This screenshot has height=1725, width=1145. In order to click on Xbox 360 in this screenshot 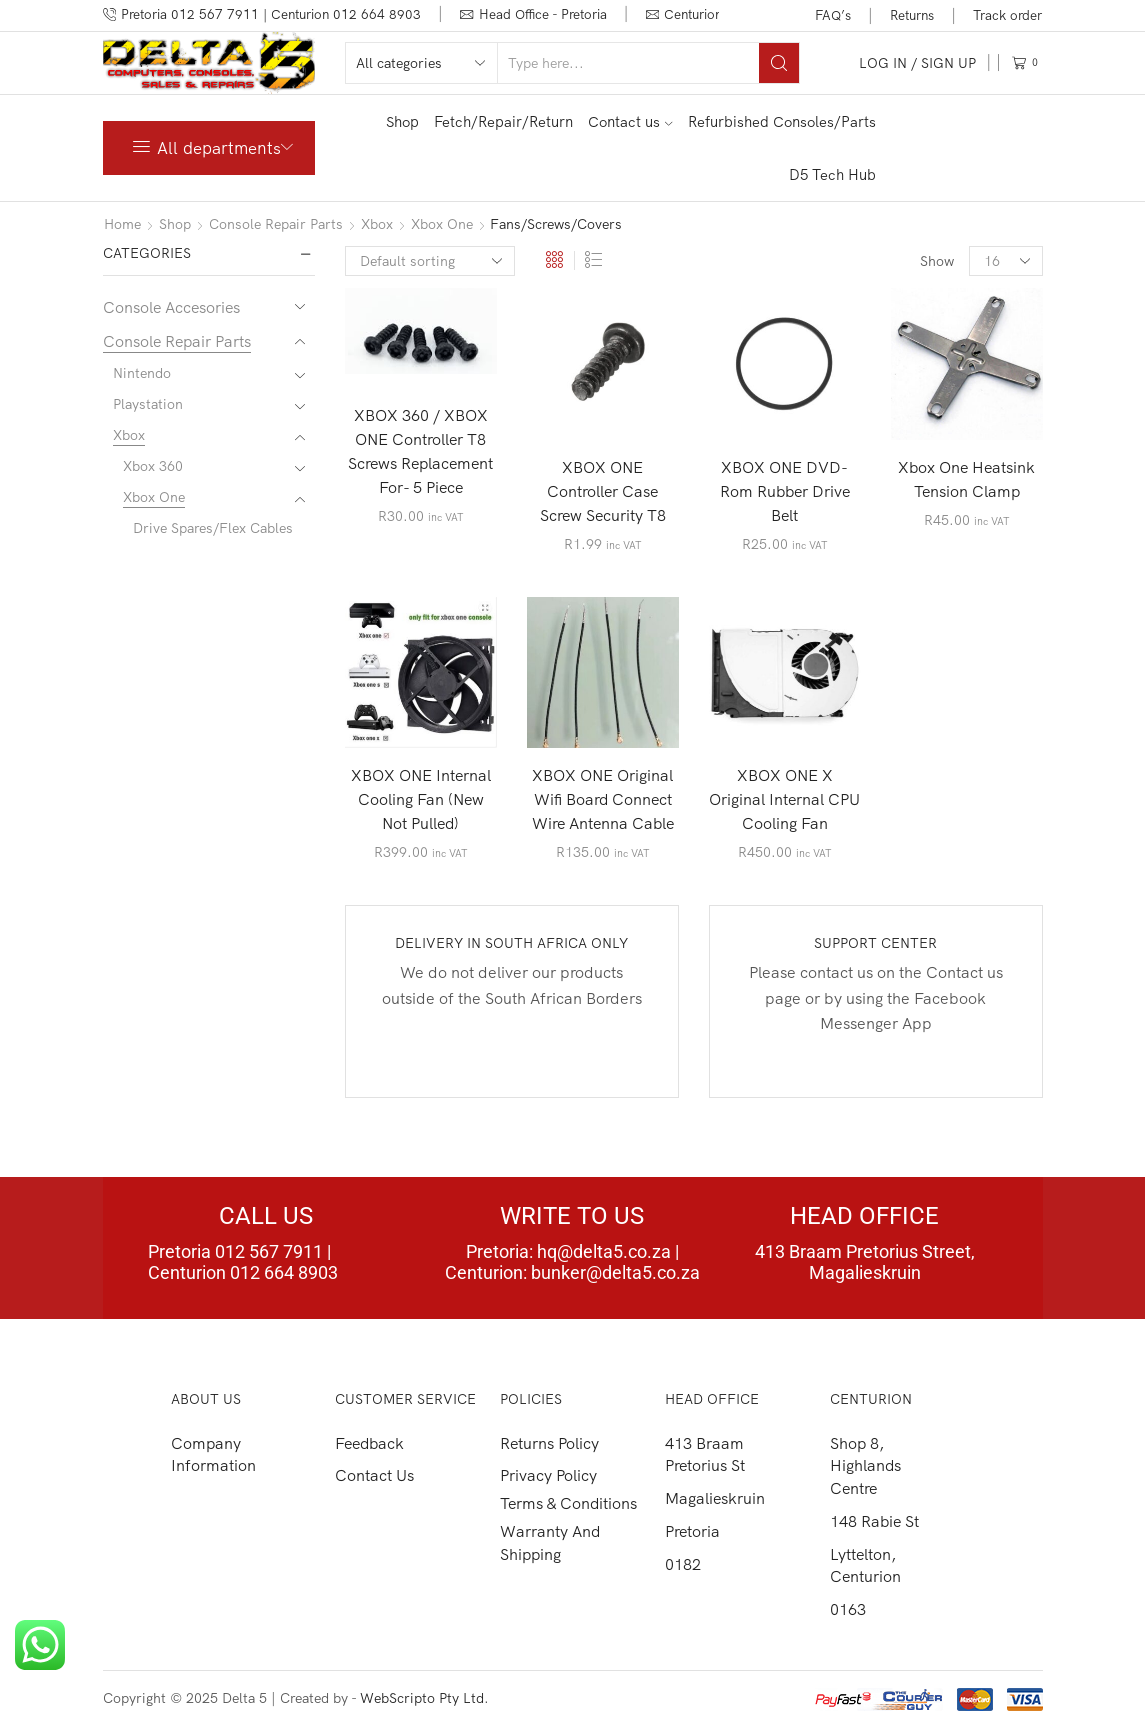, I will do `click(153, 466)`.